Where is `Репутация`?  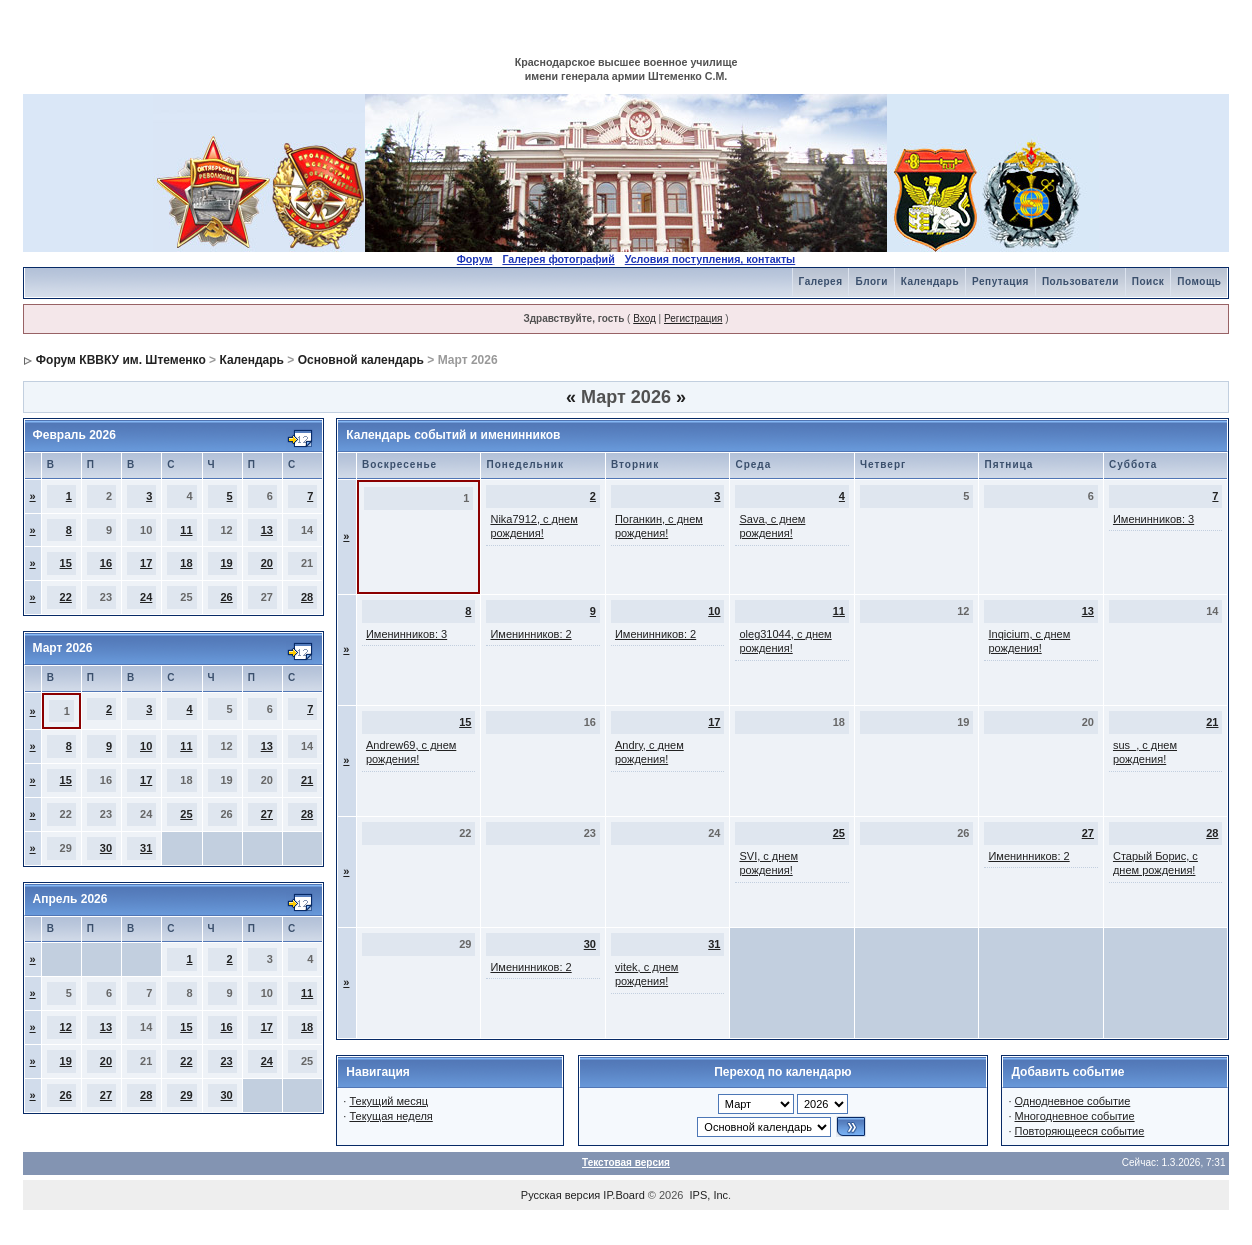 Репутация is located at coordinates (1000, 281).